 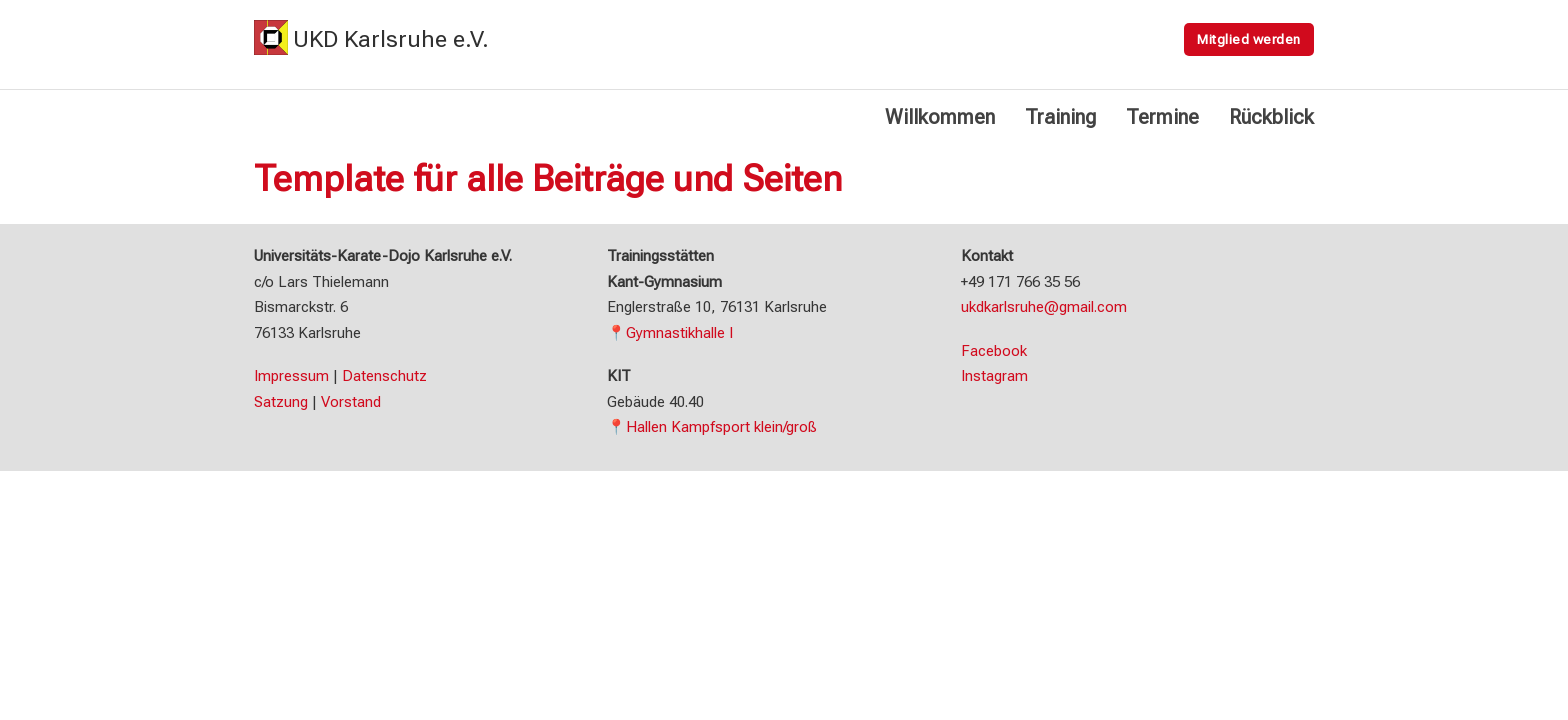 I want to click on 📍Hallen Kampfsport klein/groß, so click(x=712, y=427).